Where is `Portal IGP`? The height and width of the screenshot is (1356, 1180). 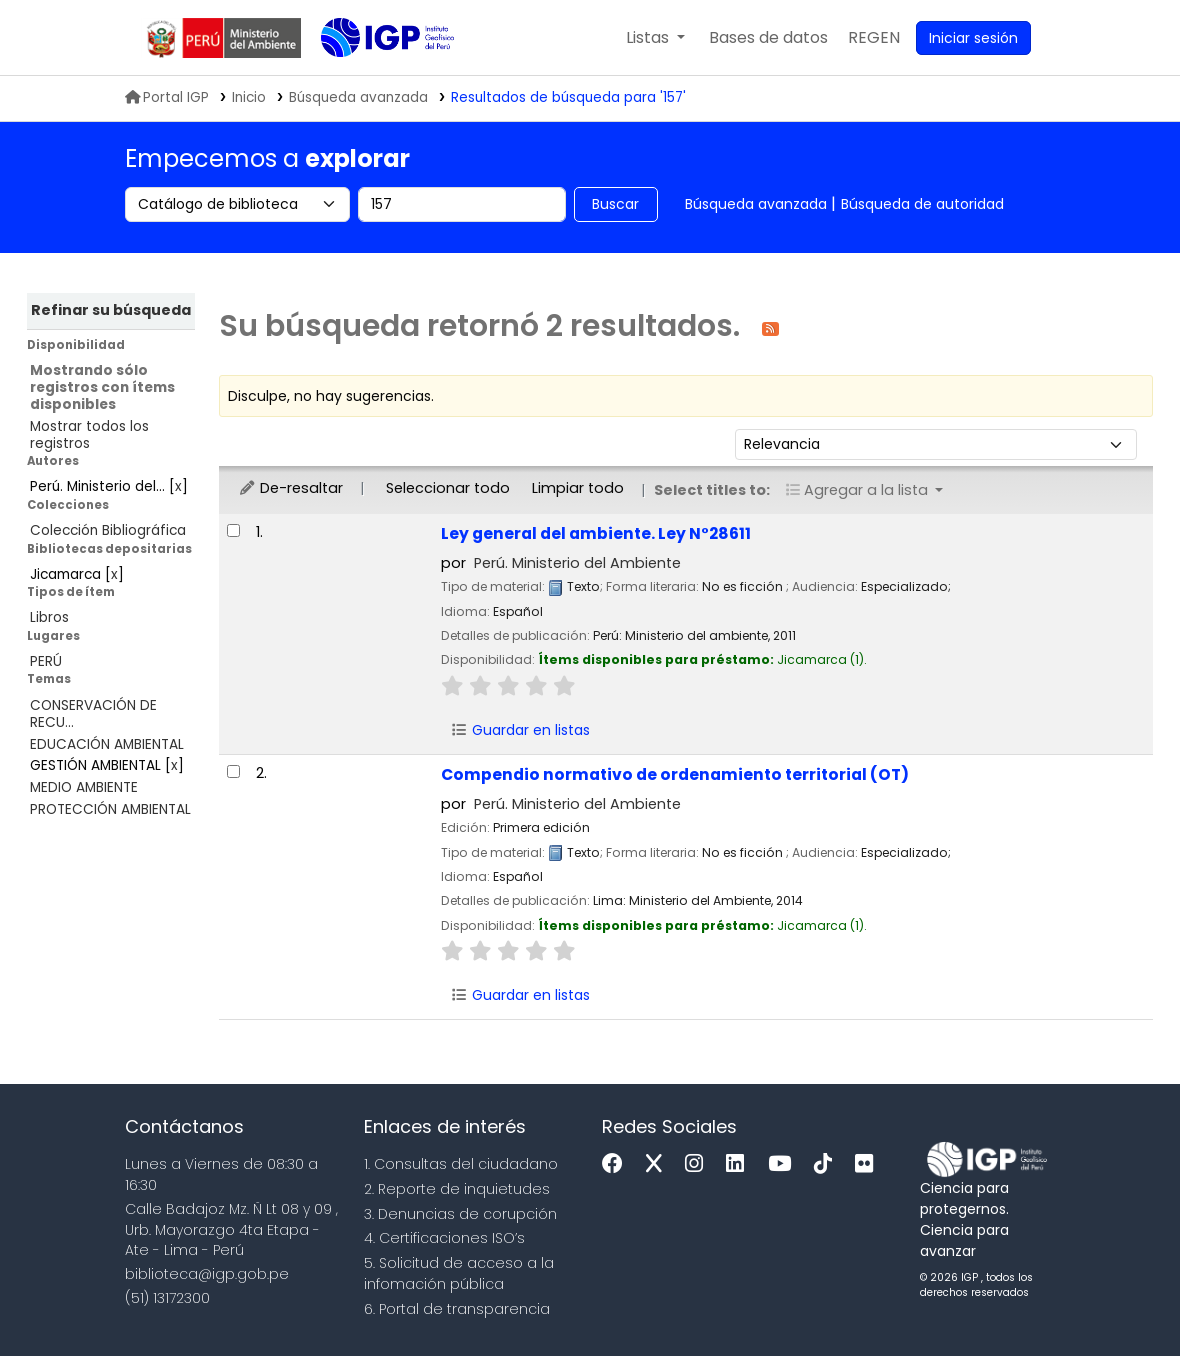 Portal IGP is located at coordinates (167, 97).